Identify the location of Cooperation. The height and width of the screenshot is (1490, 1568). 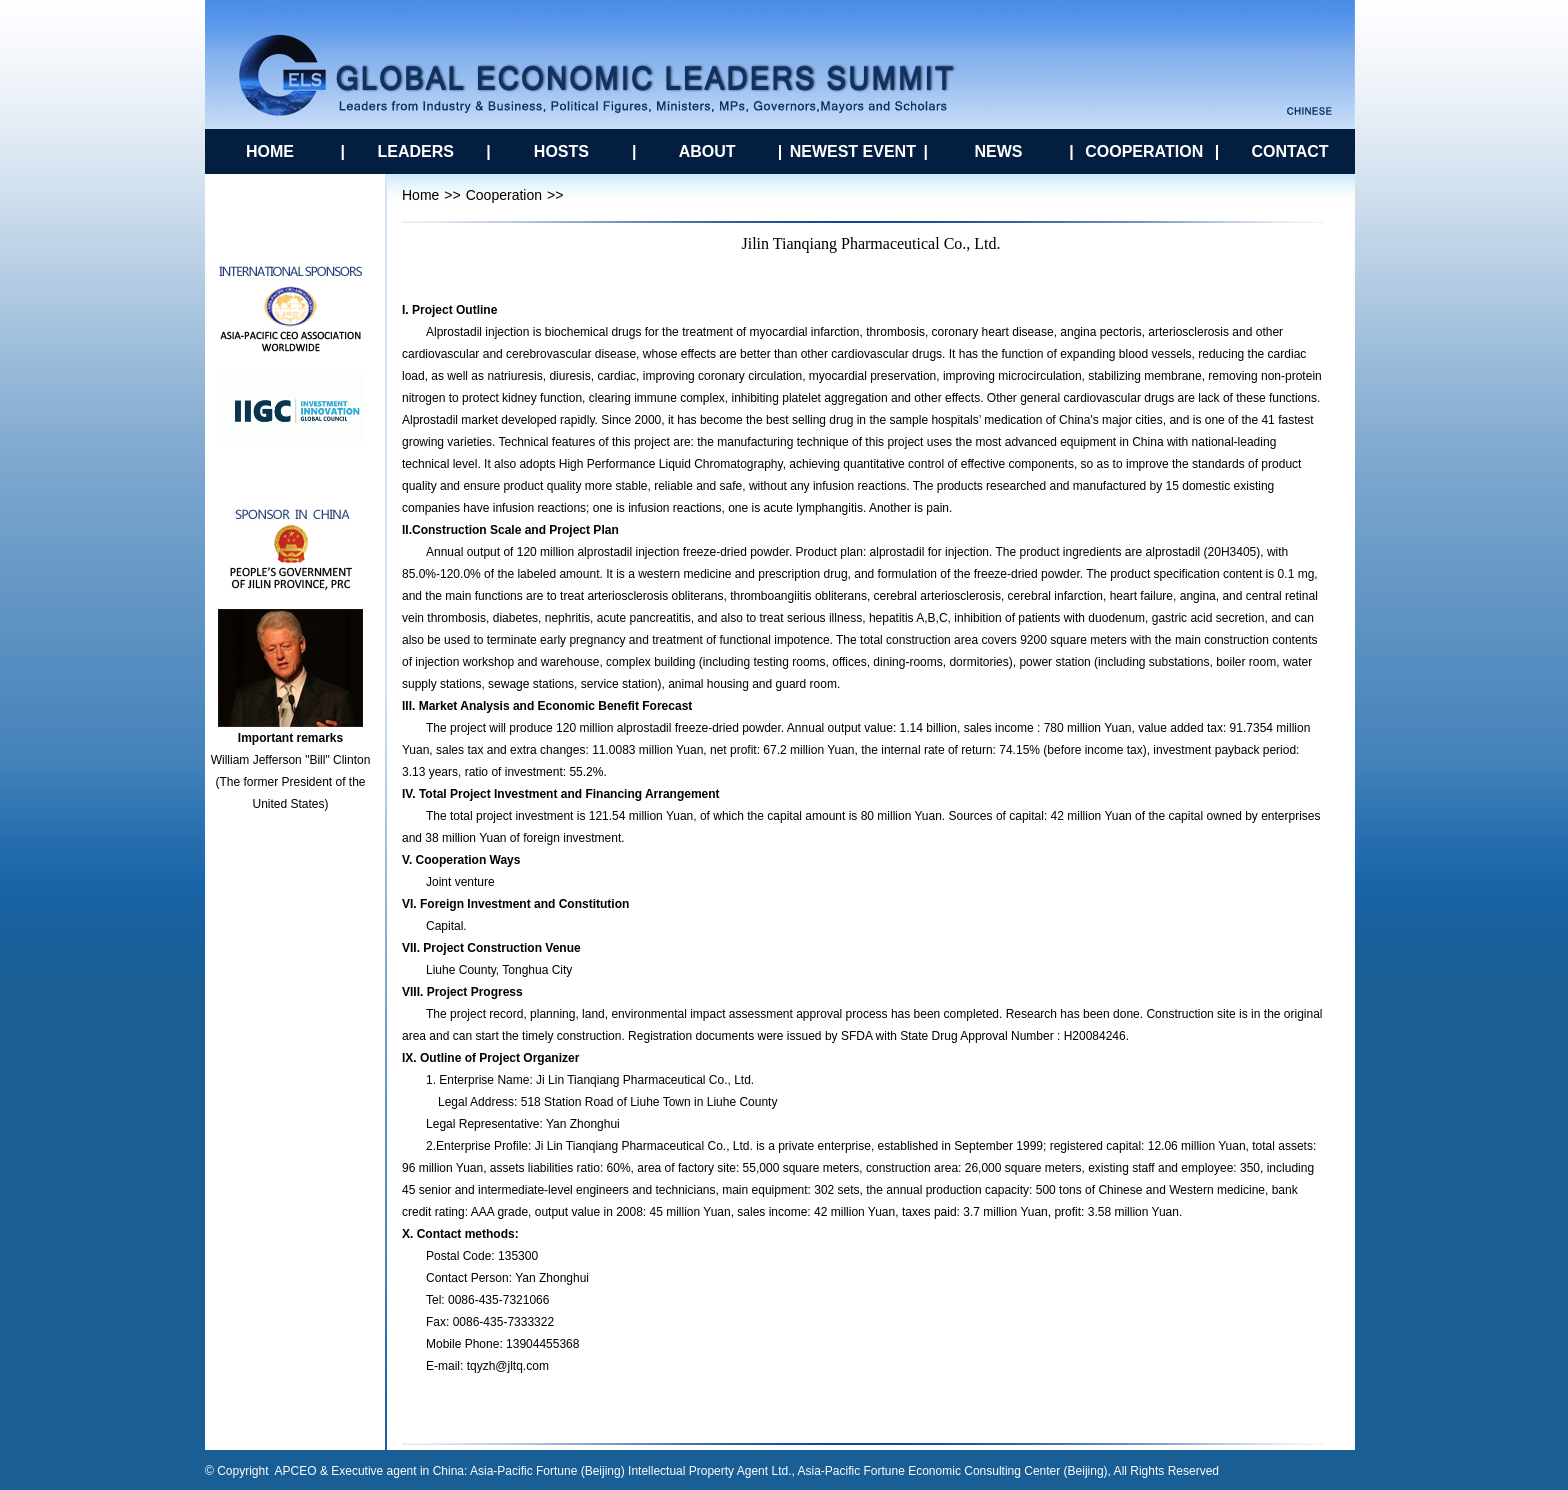
(504, 195).